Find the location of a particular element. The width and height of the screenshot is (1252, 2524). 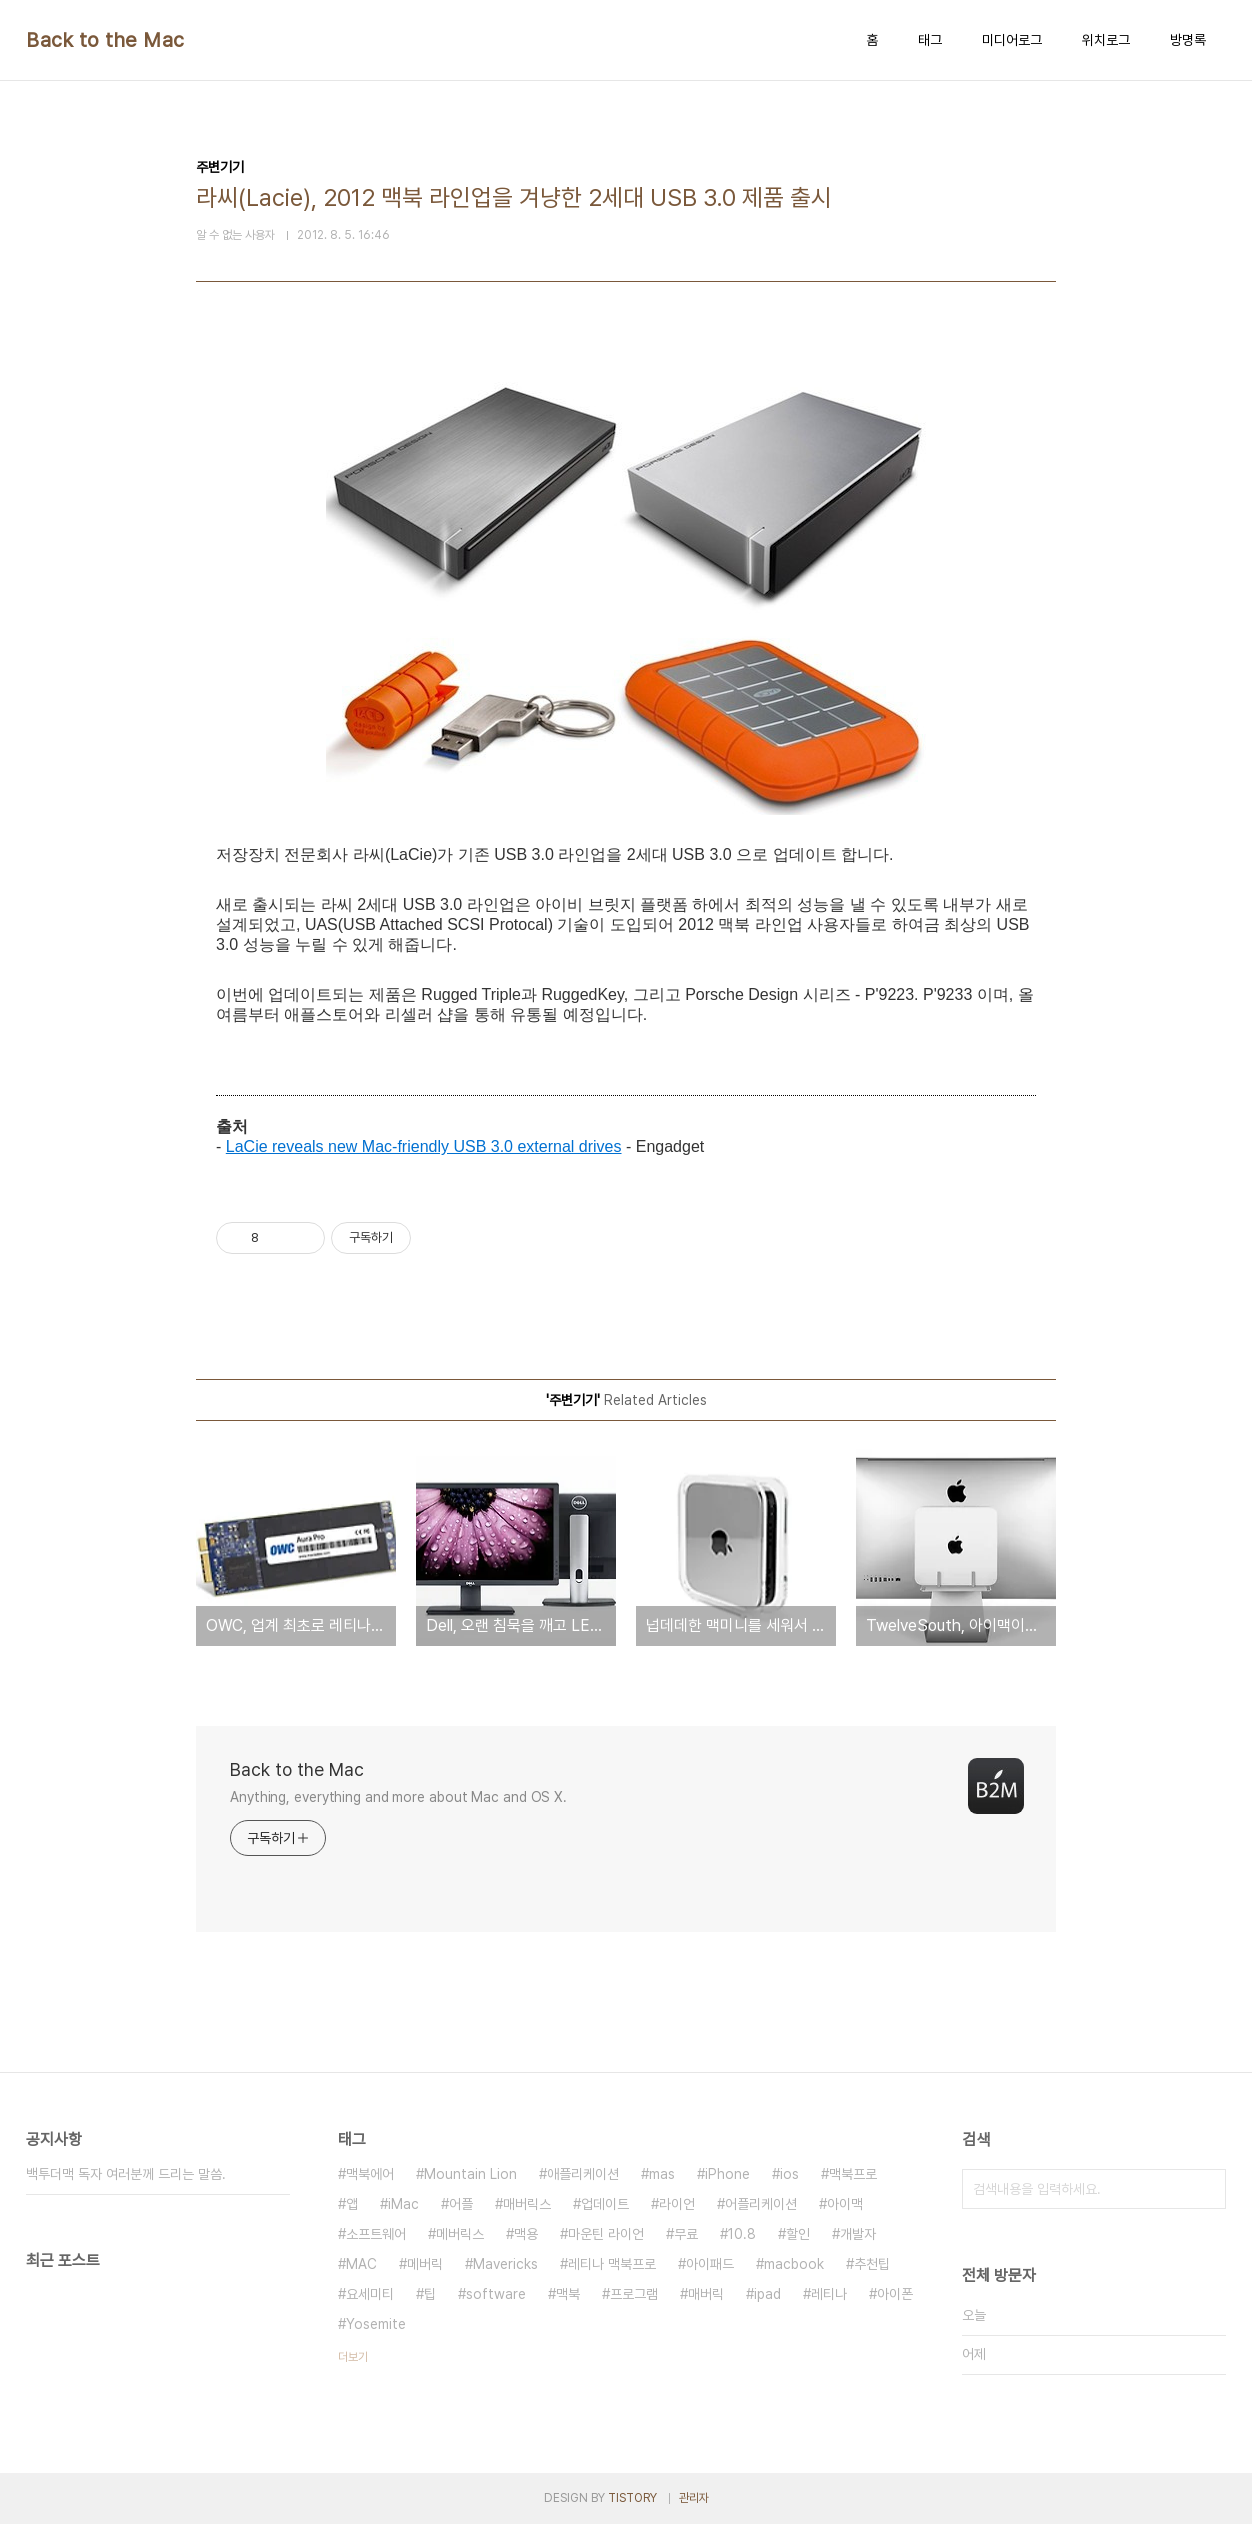

iMac is located at coordinates (403, 2204).